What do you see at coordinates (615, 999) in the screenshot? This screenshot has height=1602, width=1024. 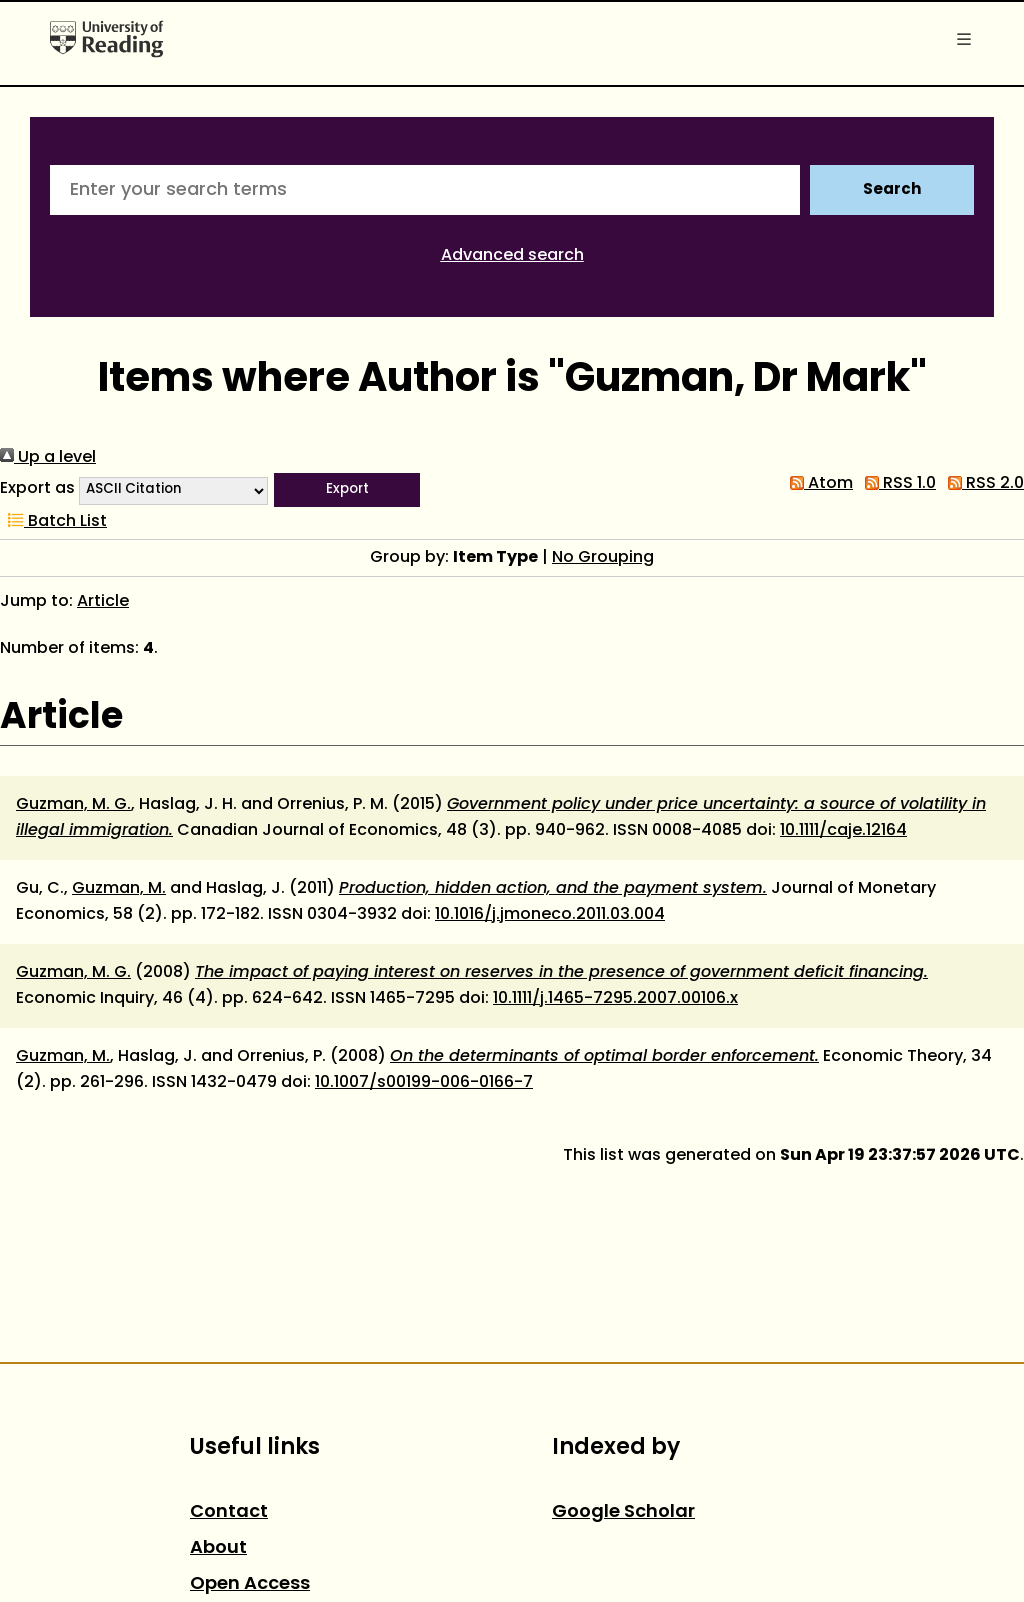 I see `10.1111/j.1465-7295.2007.00106.x` at bounding box center [615, 999].